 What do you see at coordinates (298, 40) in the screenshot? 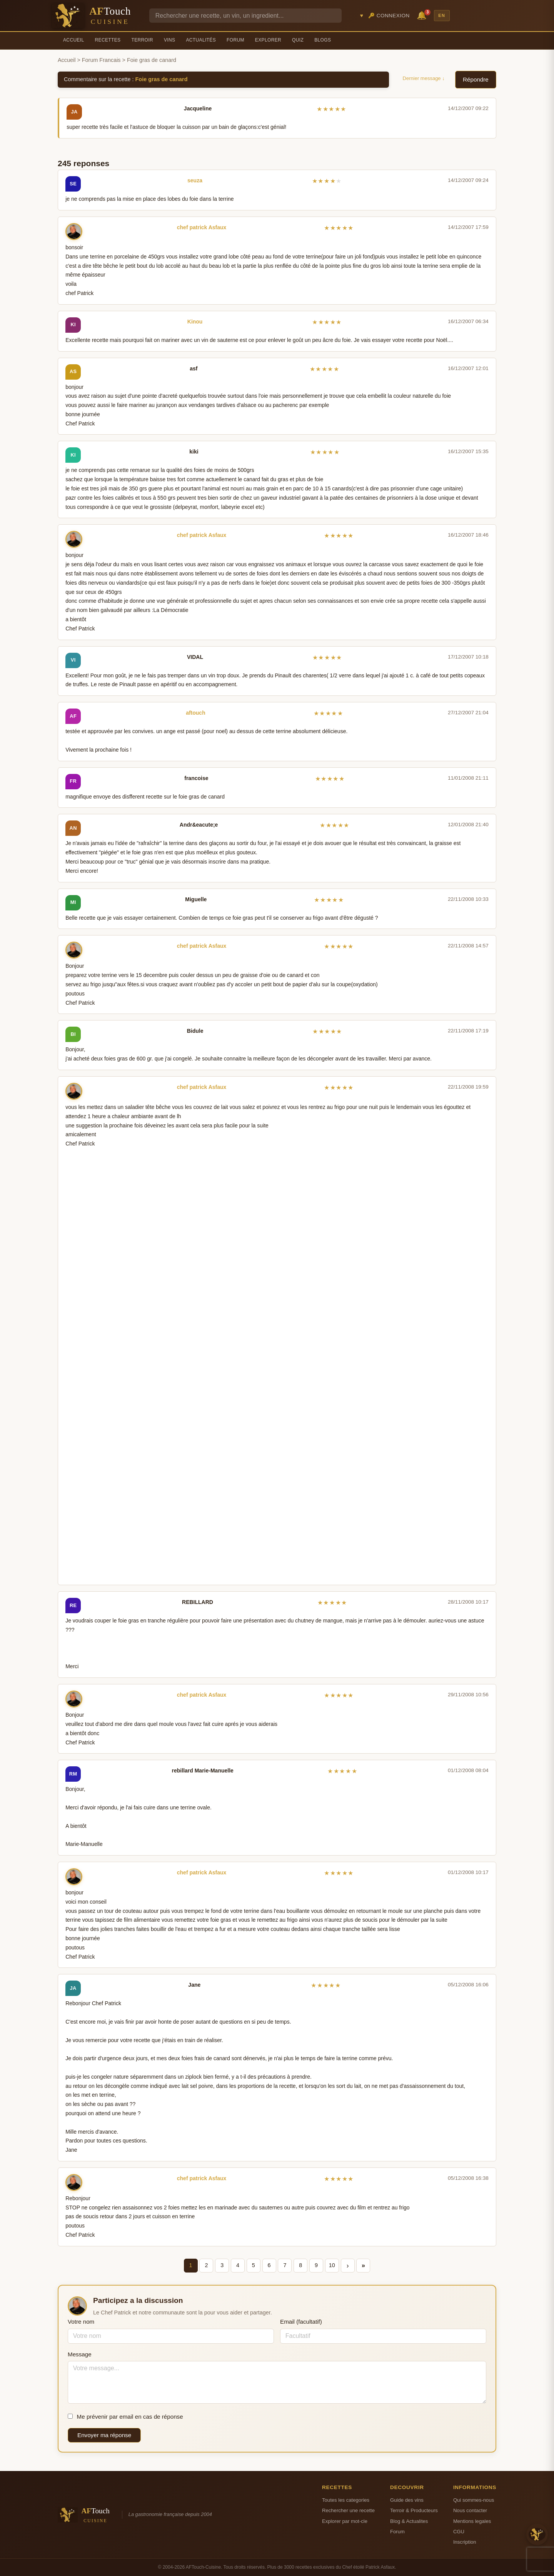
I see `Quiz` at bounding box center [298, 40].